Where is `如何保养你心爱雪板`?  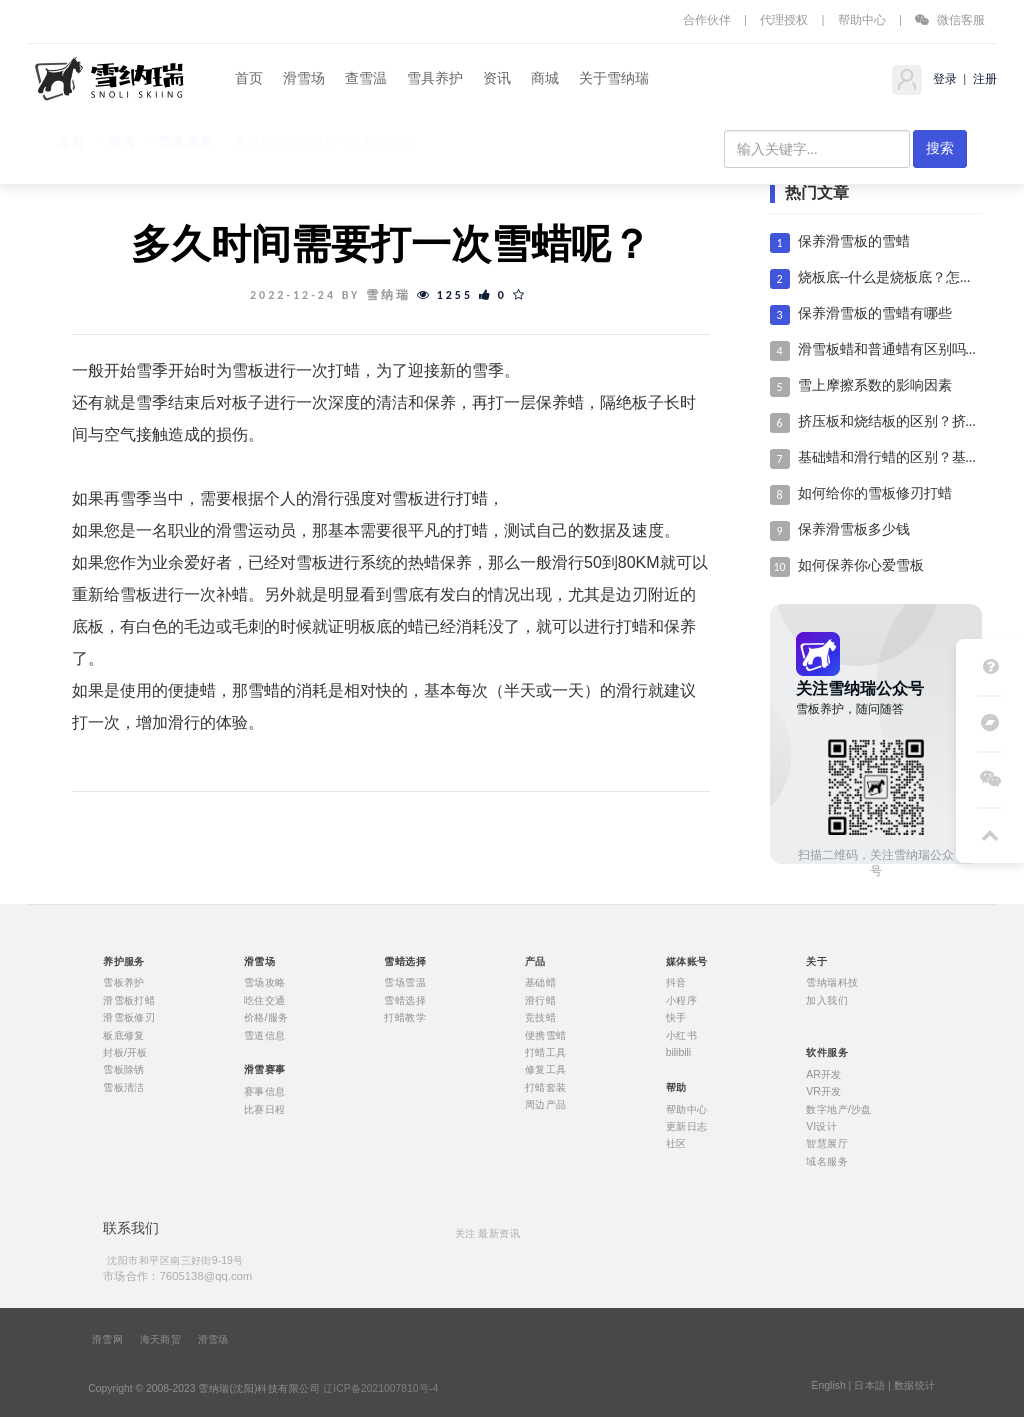 如何保养你心爱雪板 is located at coordinates (861, 565).